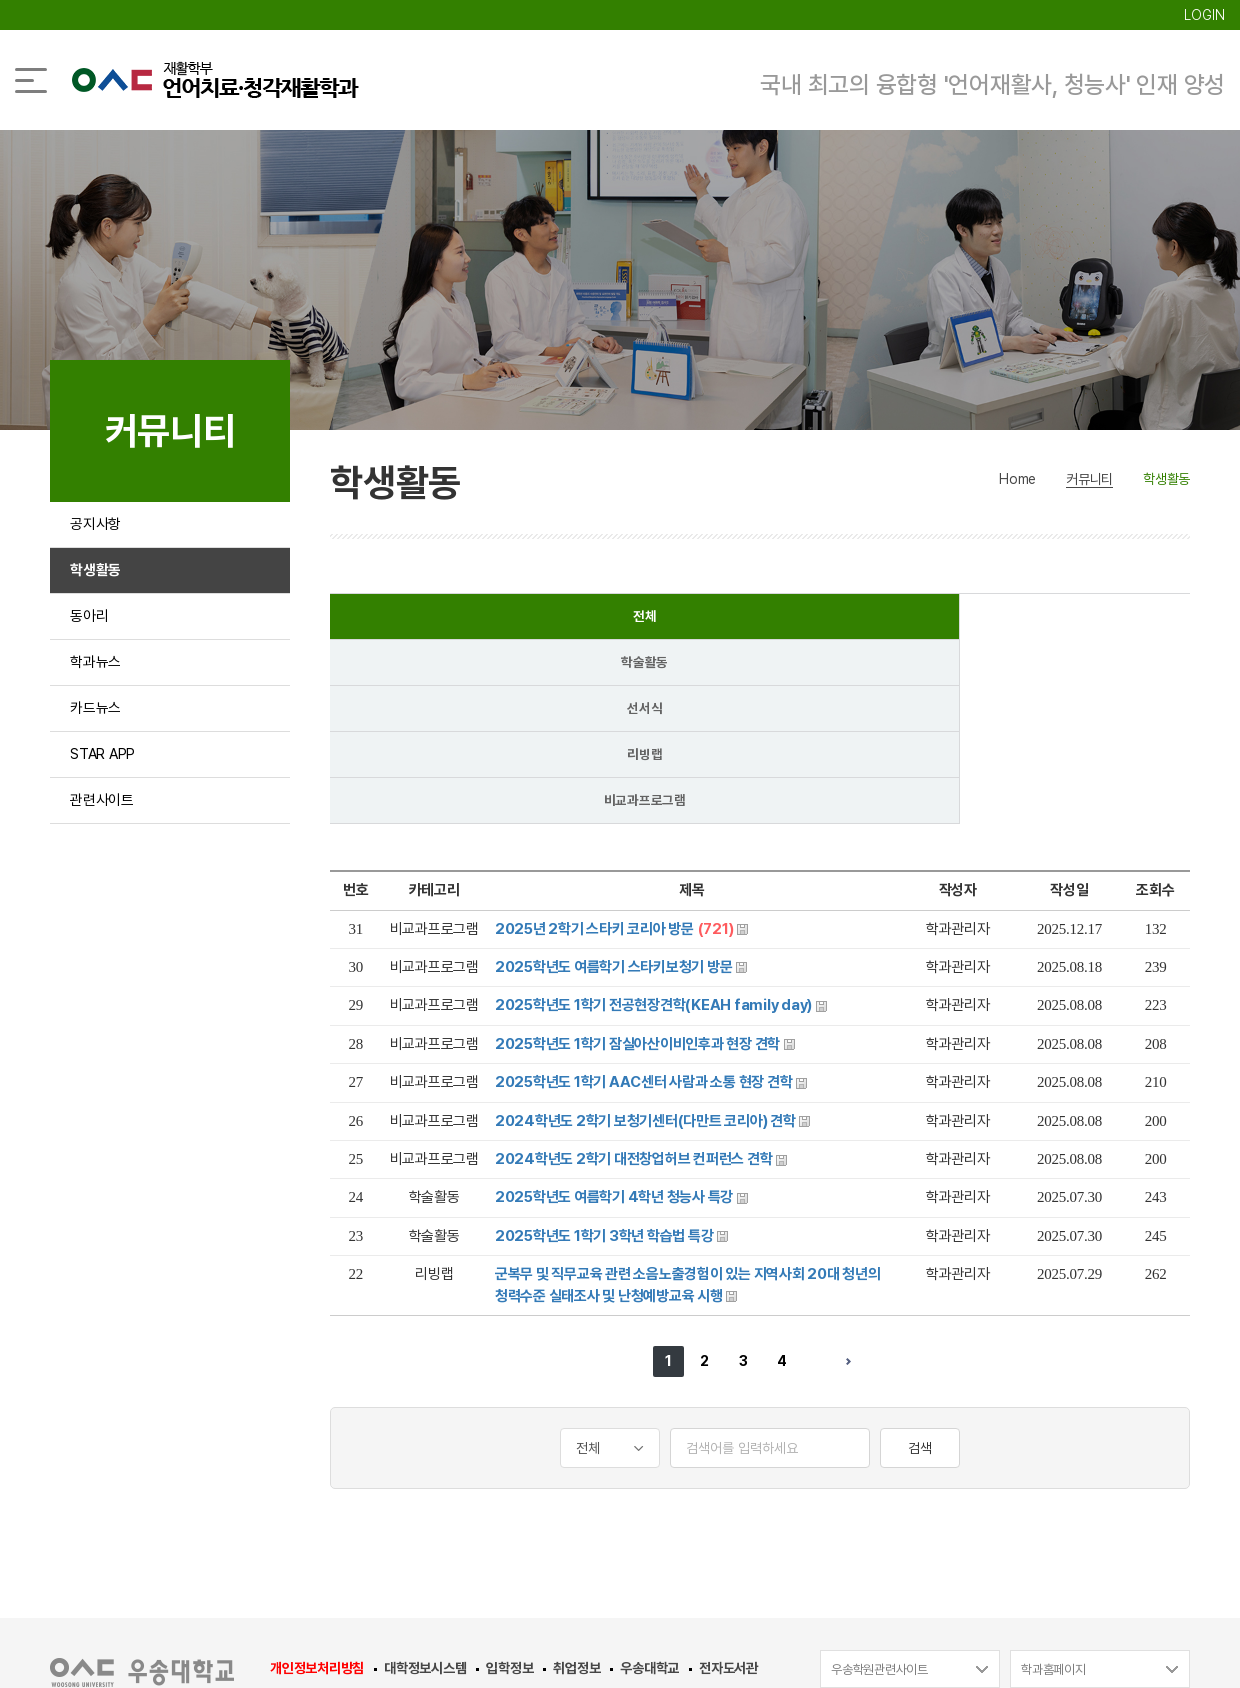  I want to click on 우송학원관련사이트, so click(879, 1493).